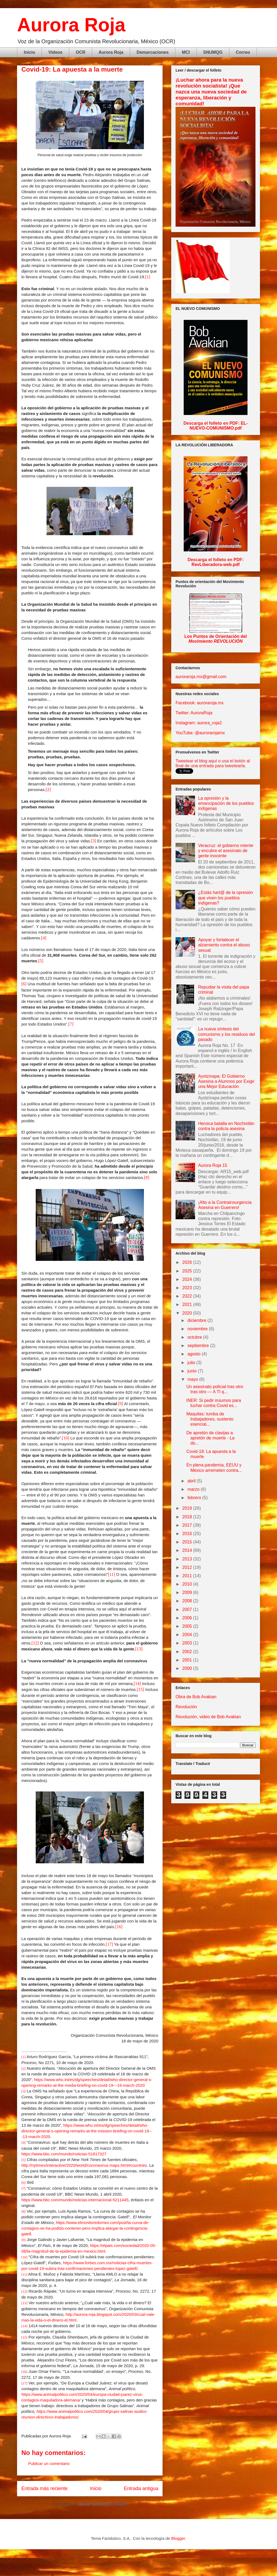 The image size is (277, 2576). What do you see at coordinates (225, 850) in the screenshot?
I see `Veracruz: el gobierno miente y encubre el asesinato de gente inocente` at bounding box center [225, 850].